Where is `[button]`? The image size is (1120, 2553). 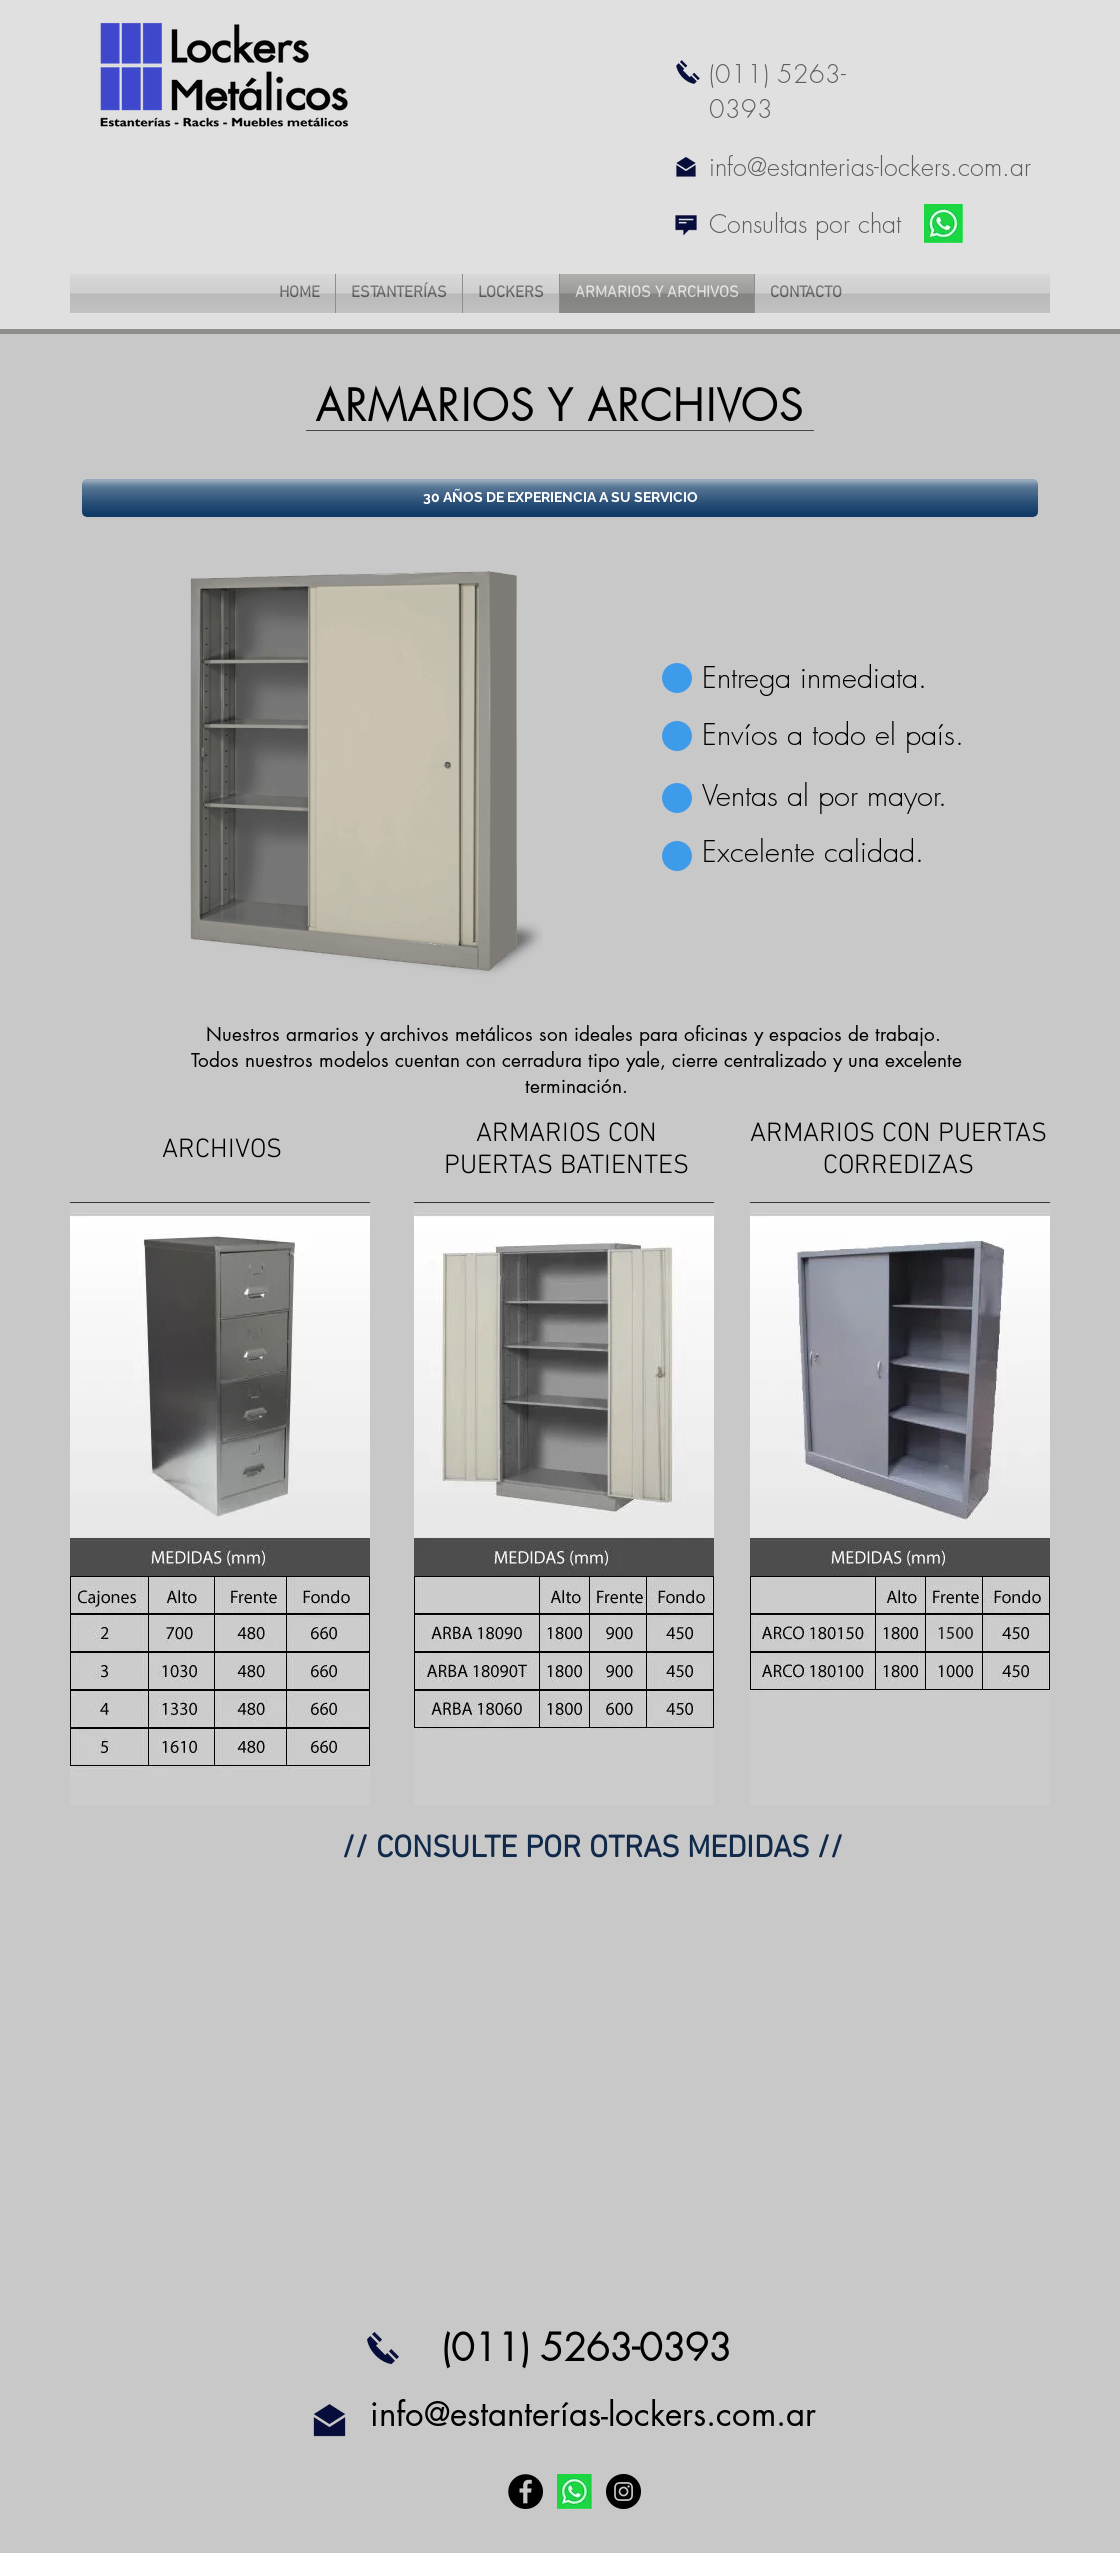 [button] is located at coordinates (560, 498).